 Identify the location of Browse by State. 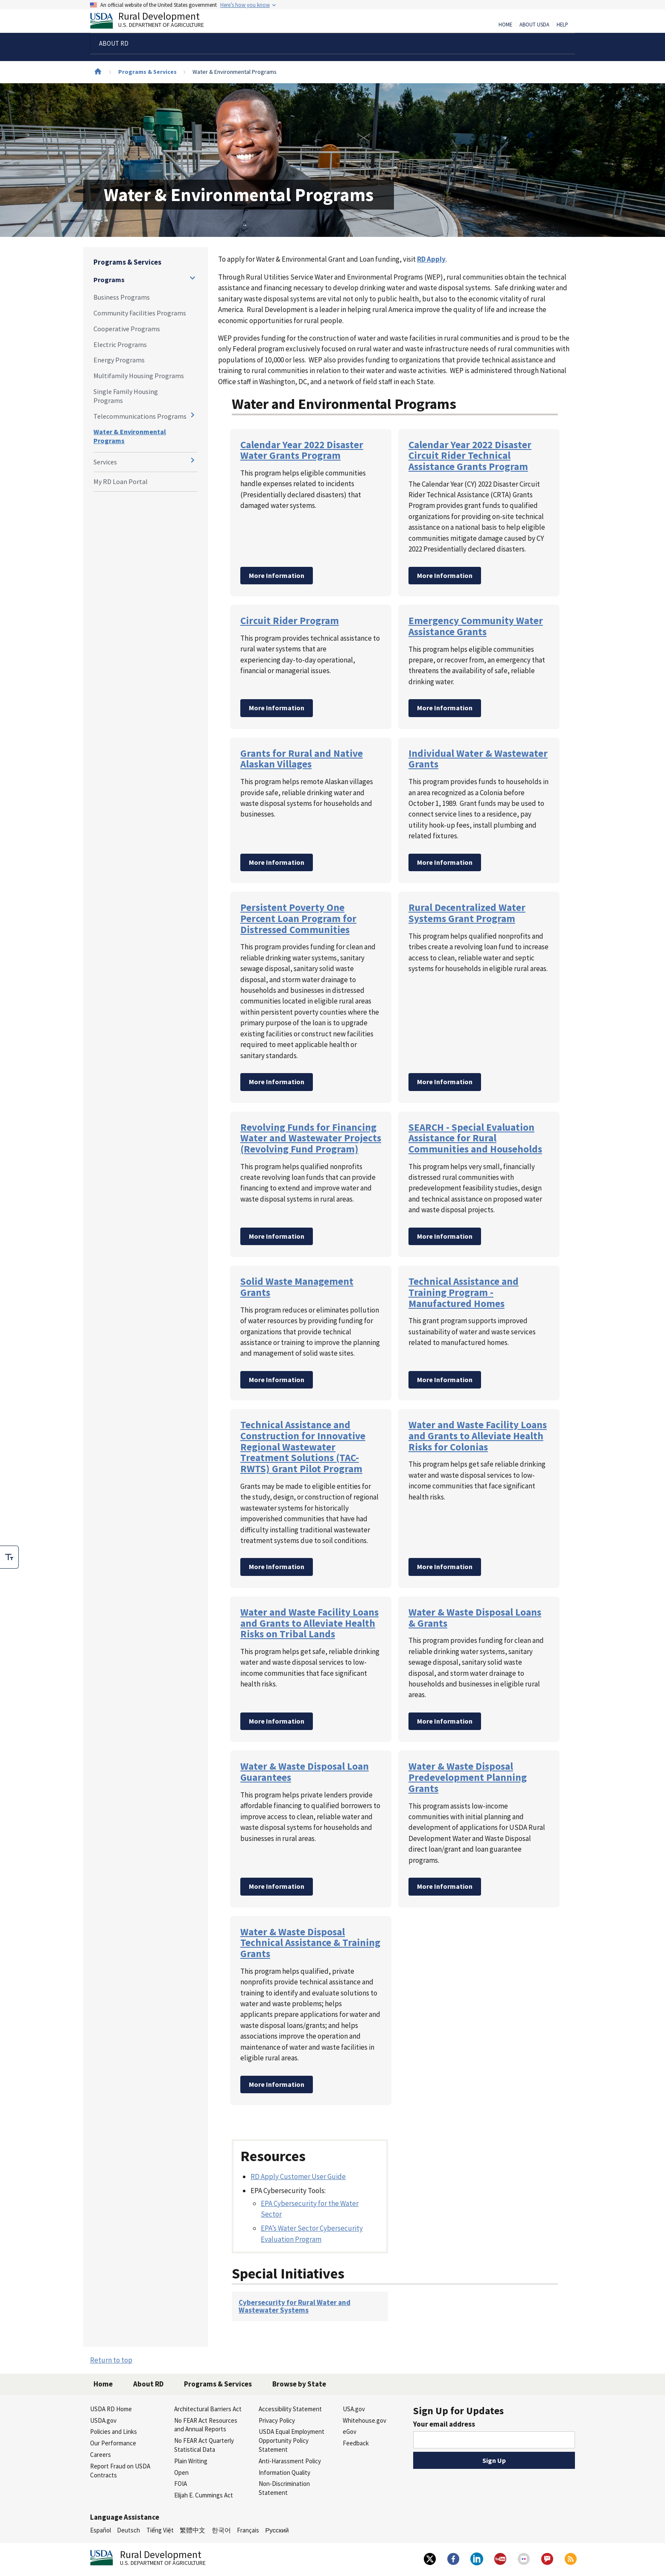
(299, 2384).